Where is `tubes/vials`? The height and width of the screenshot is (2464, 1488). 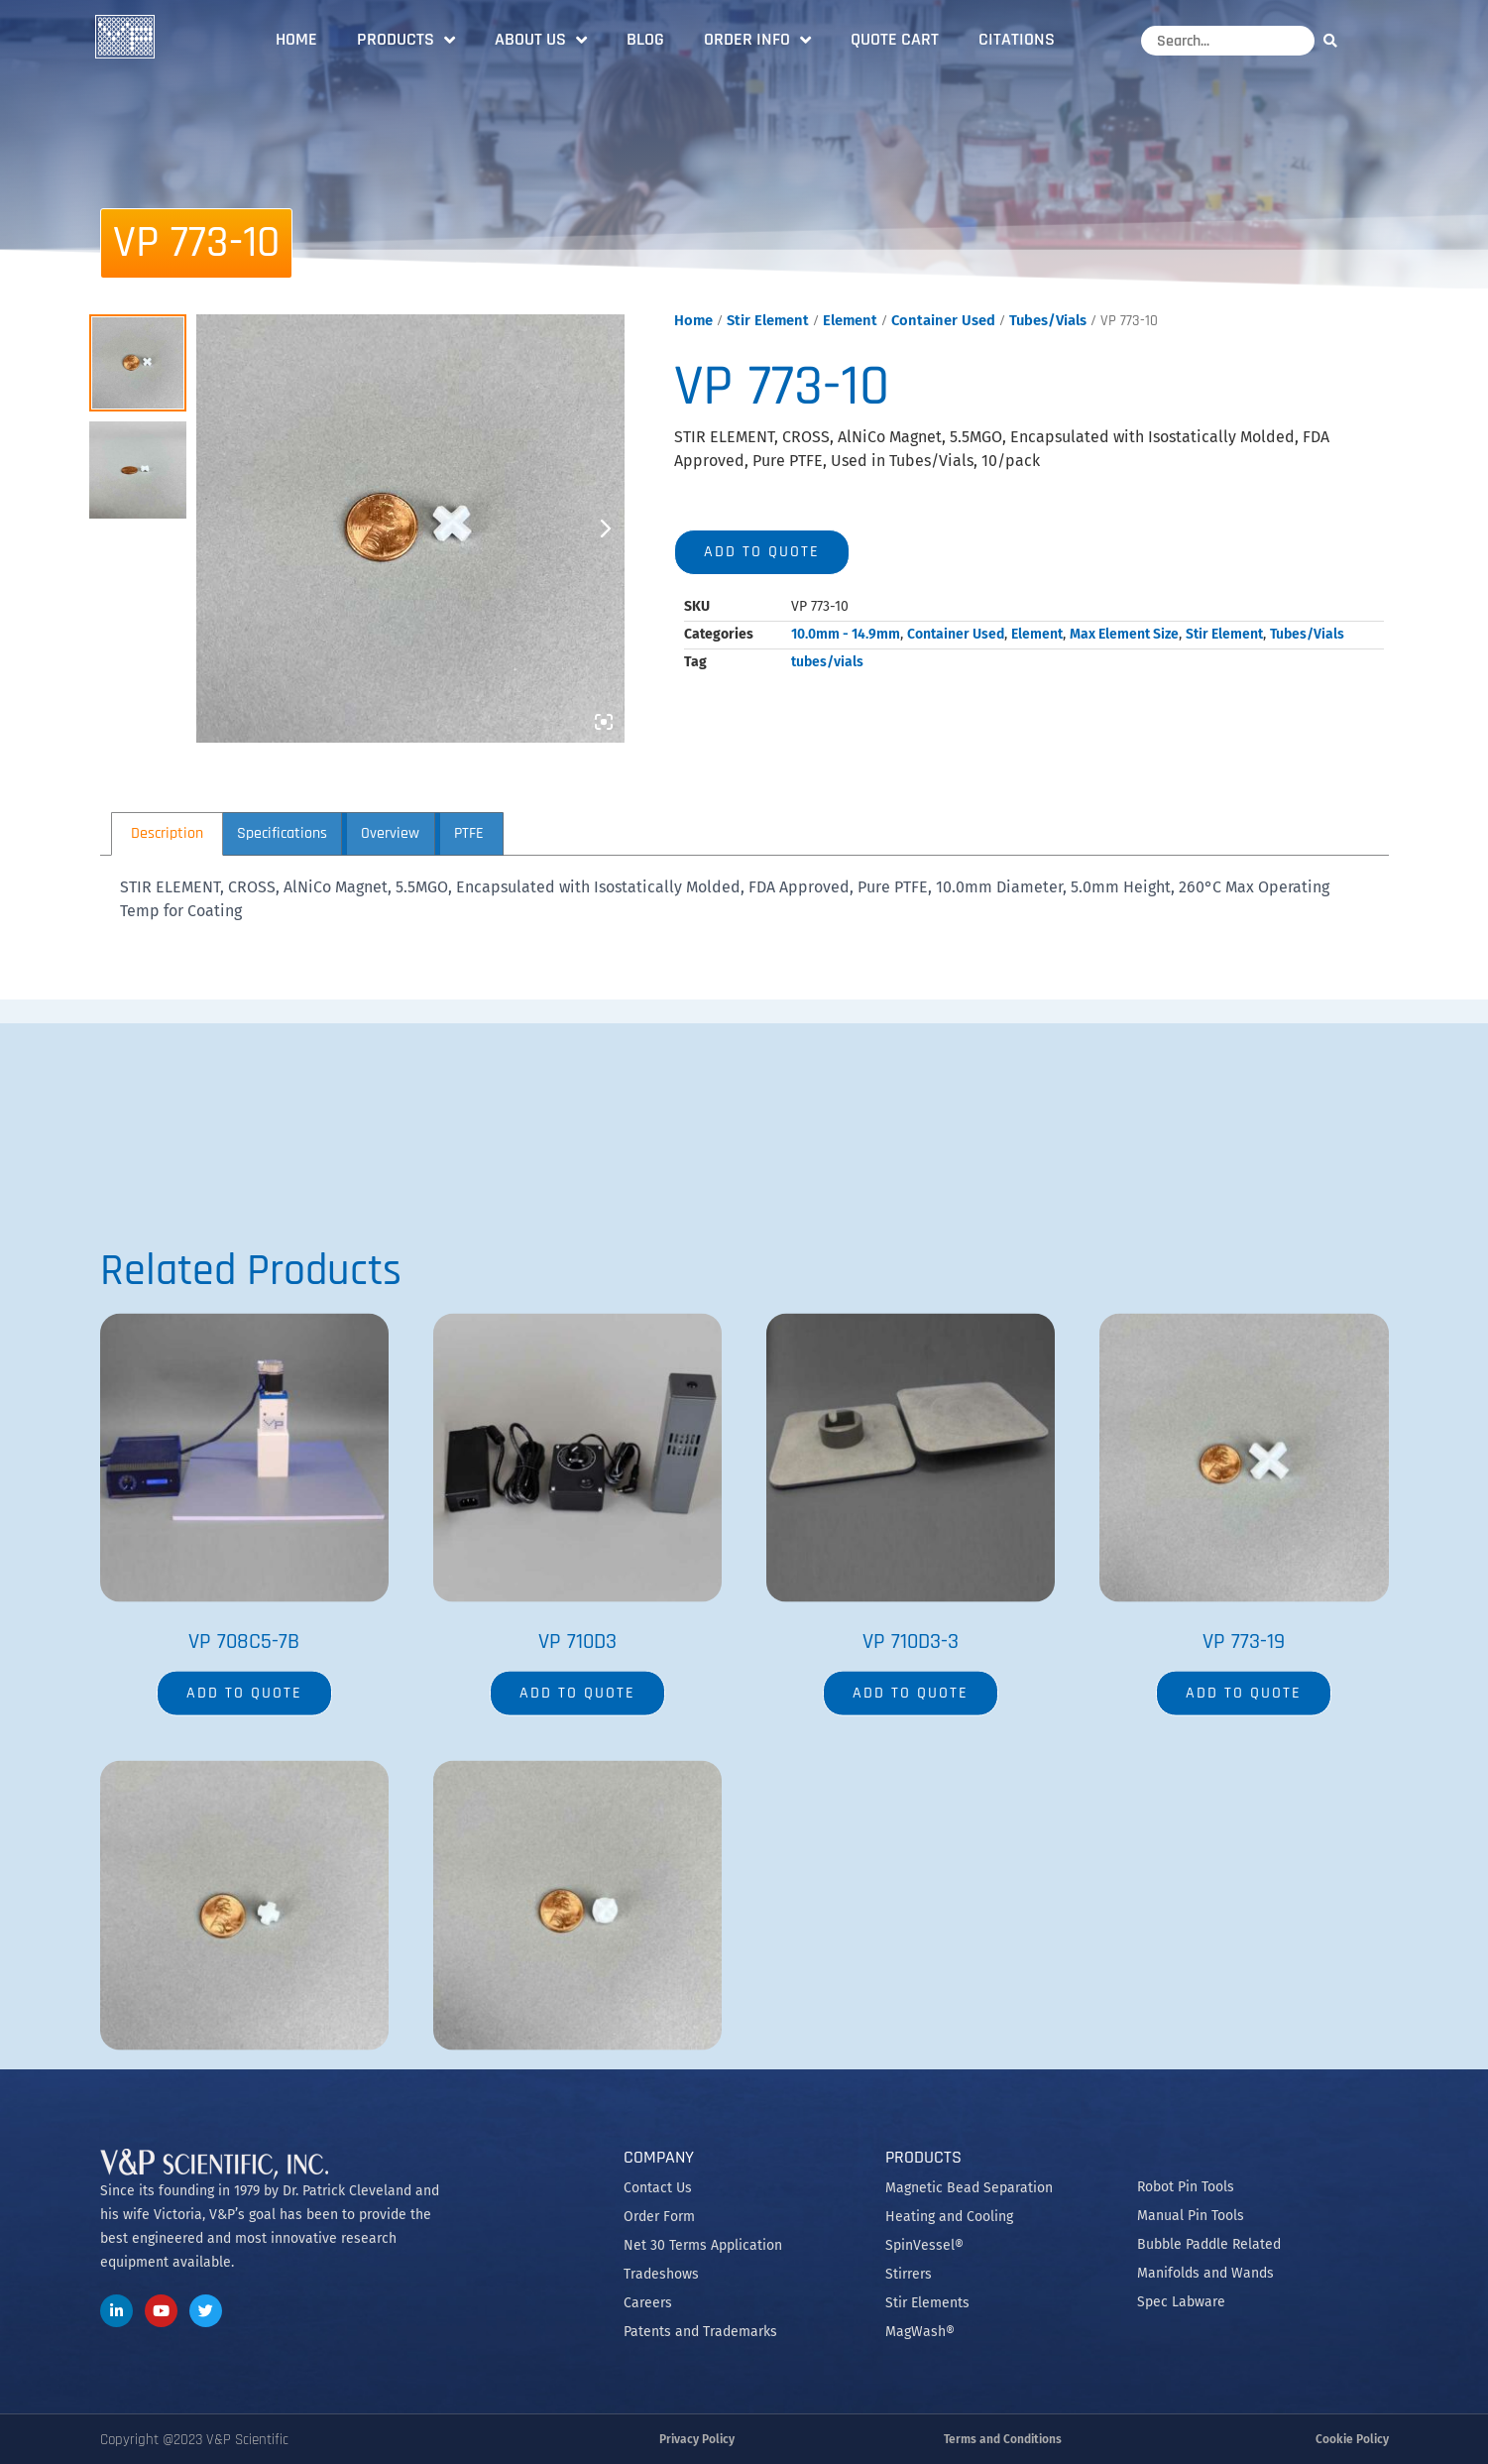
tubes/vials is located at coordinates (827, 661).